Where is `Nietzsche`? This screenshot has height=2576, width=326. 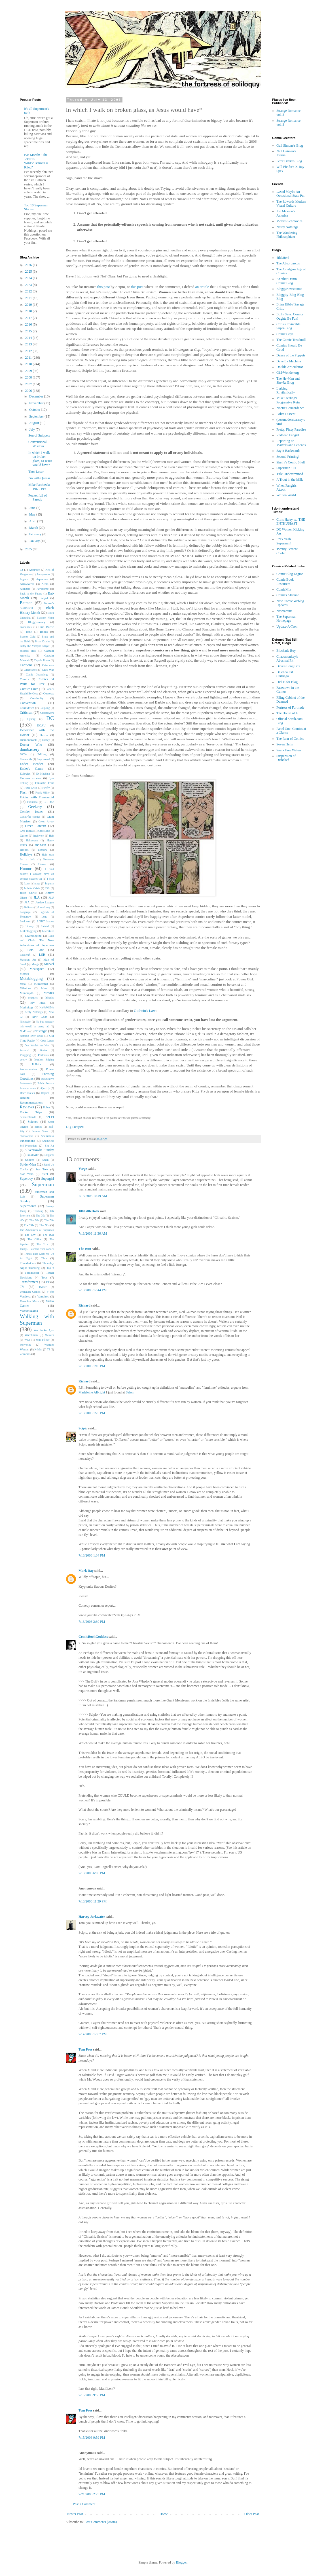 Nietzsche is located at coordinates (25, 1021).